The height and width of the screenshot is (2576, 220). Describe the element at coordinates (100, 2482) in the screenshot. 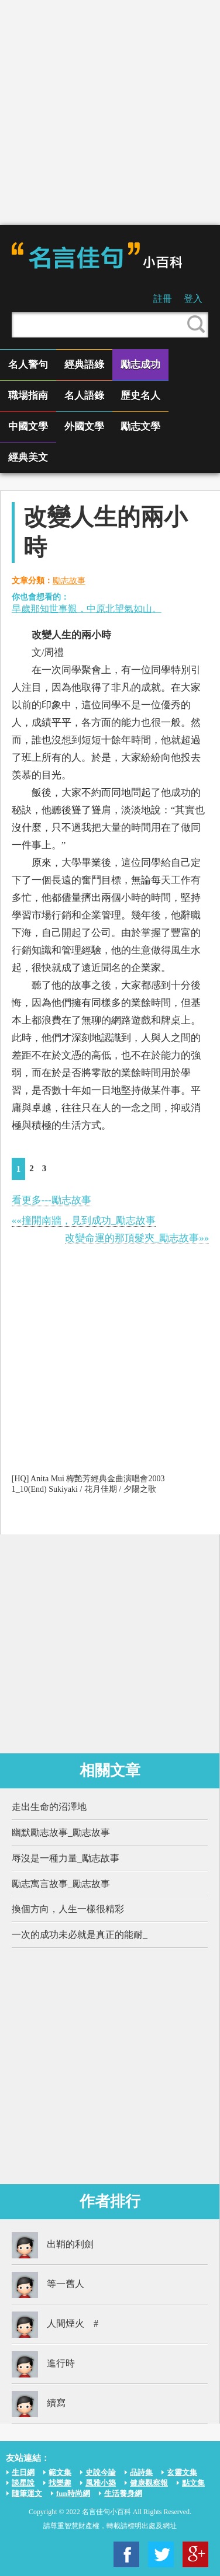

I see `風雅小築` at that location.